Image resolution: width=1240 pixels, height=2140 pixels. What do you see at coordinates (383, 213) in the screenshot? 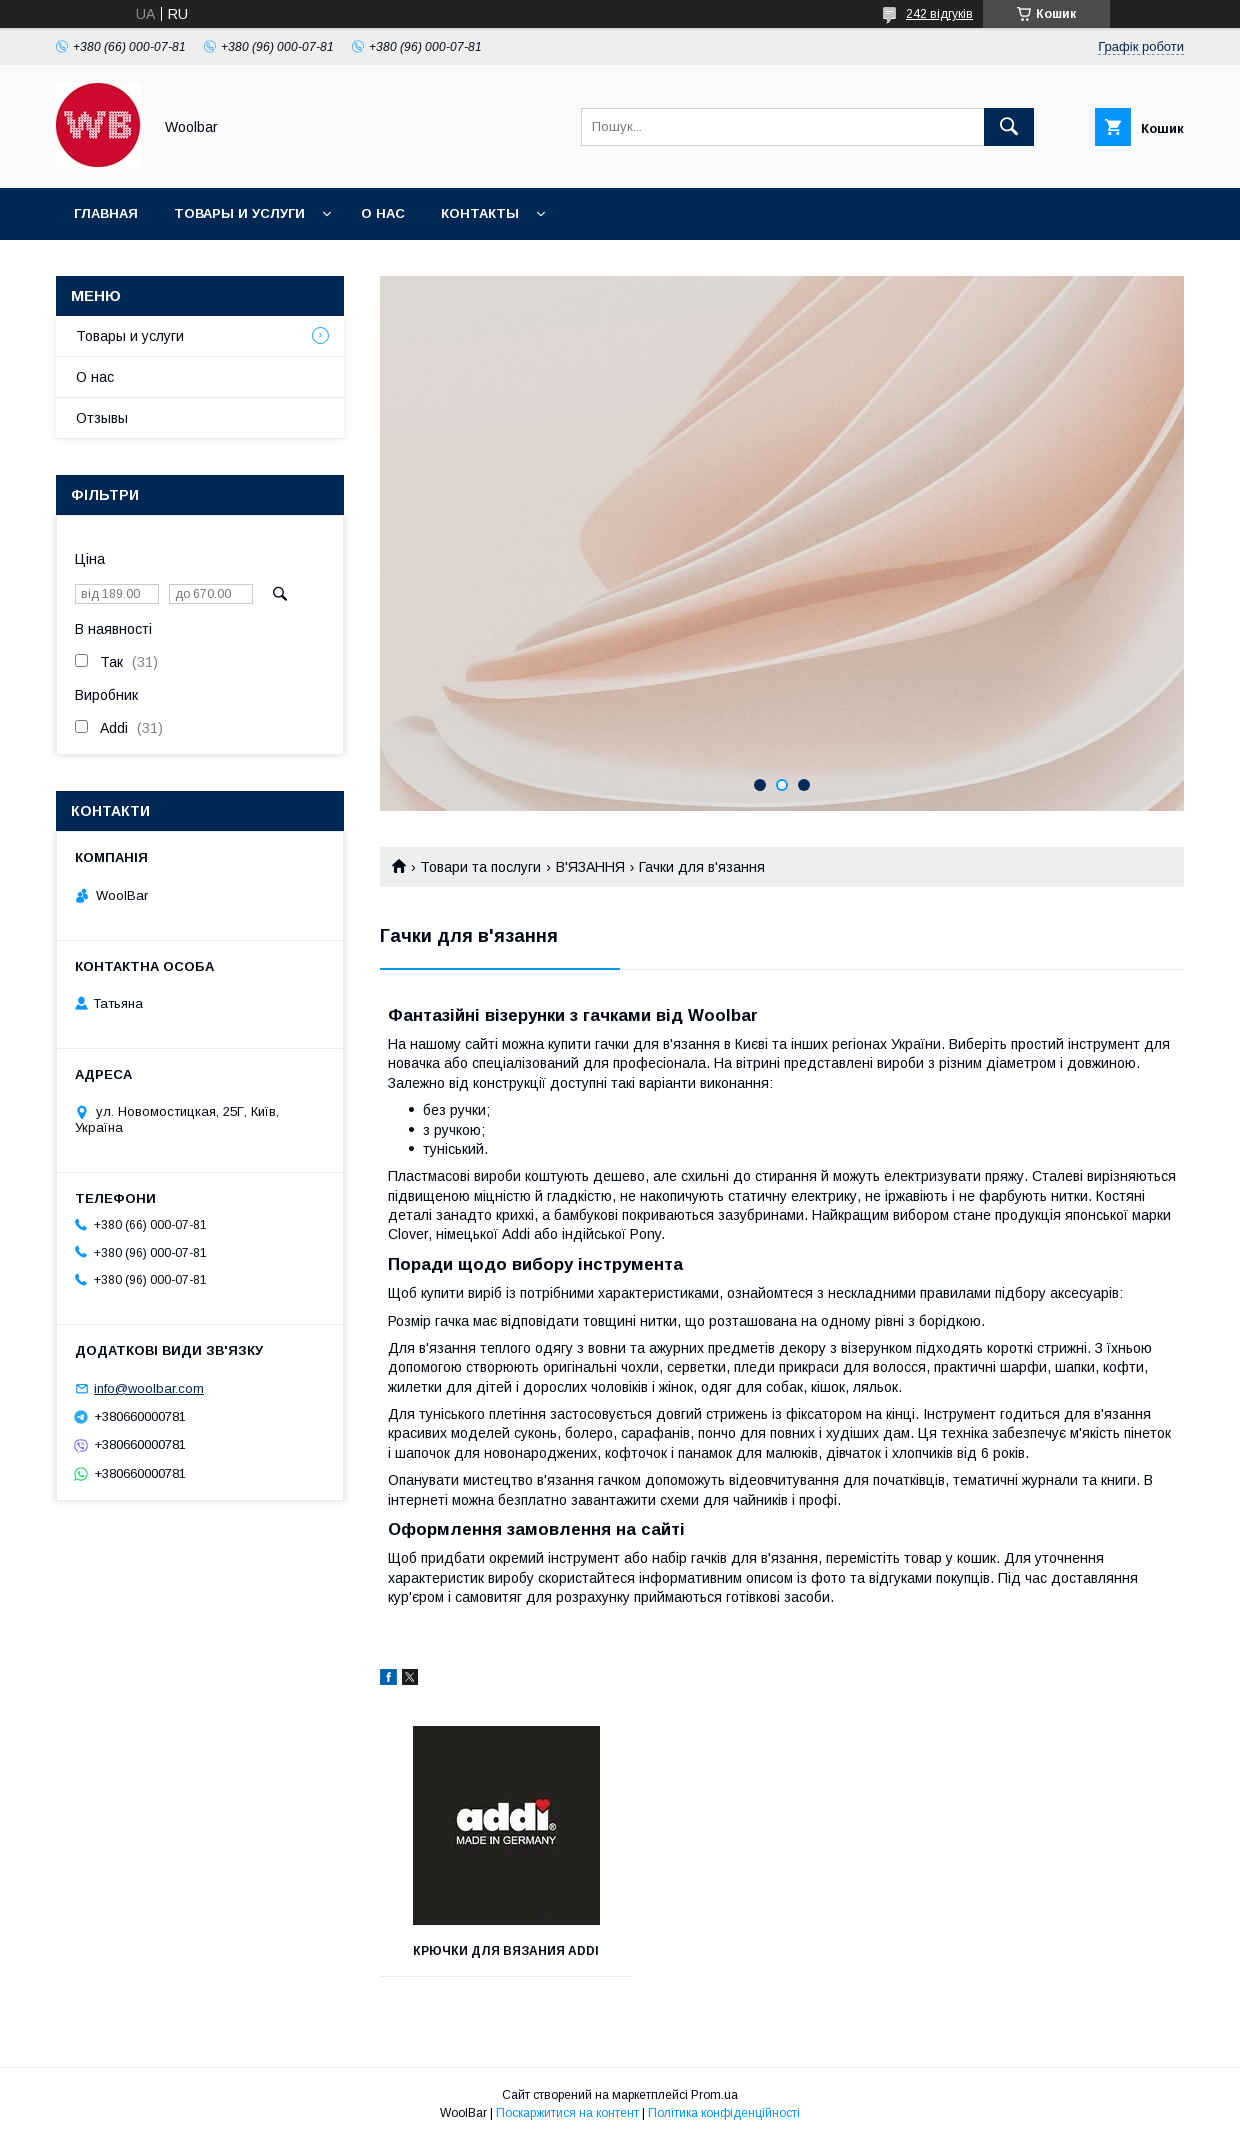
I see `О нас` at bounding box center [383, 213].